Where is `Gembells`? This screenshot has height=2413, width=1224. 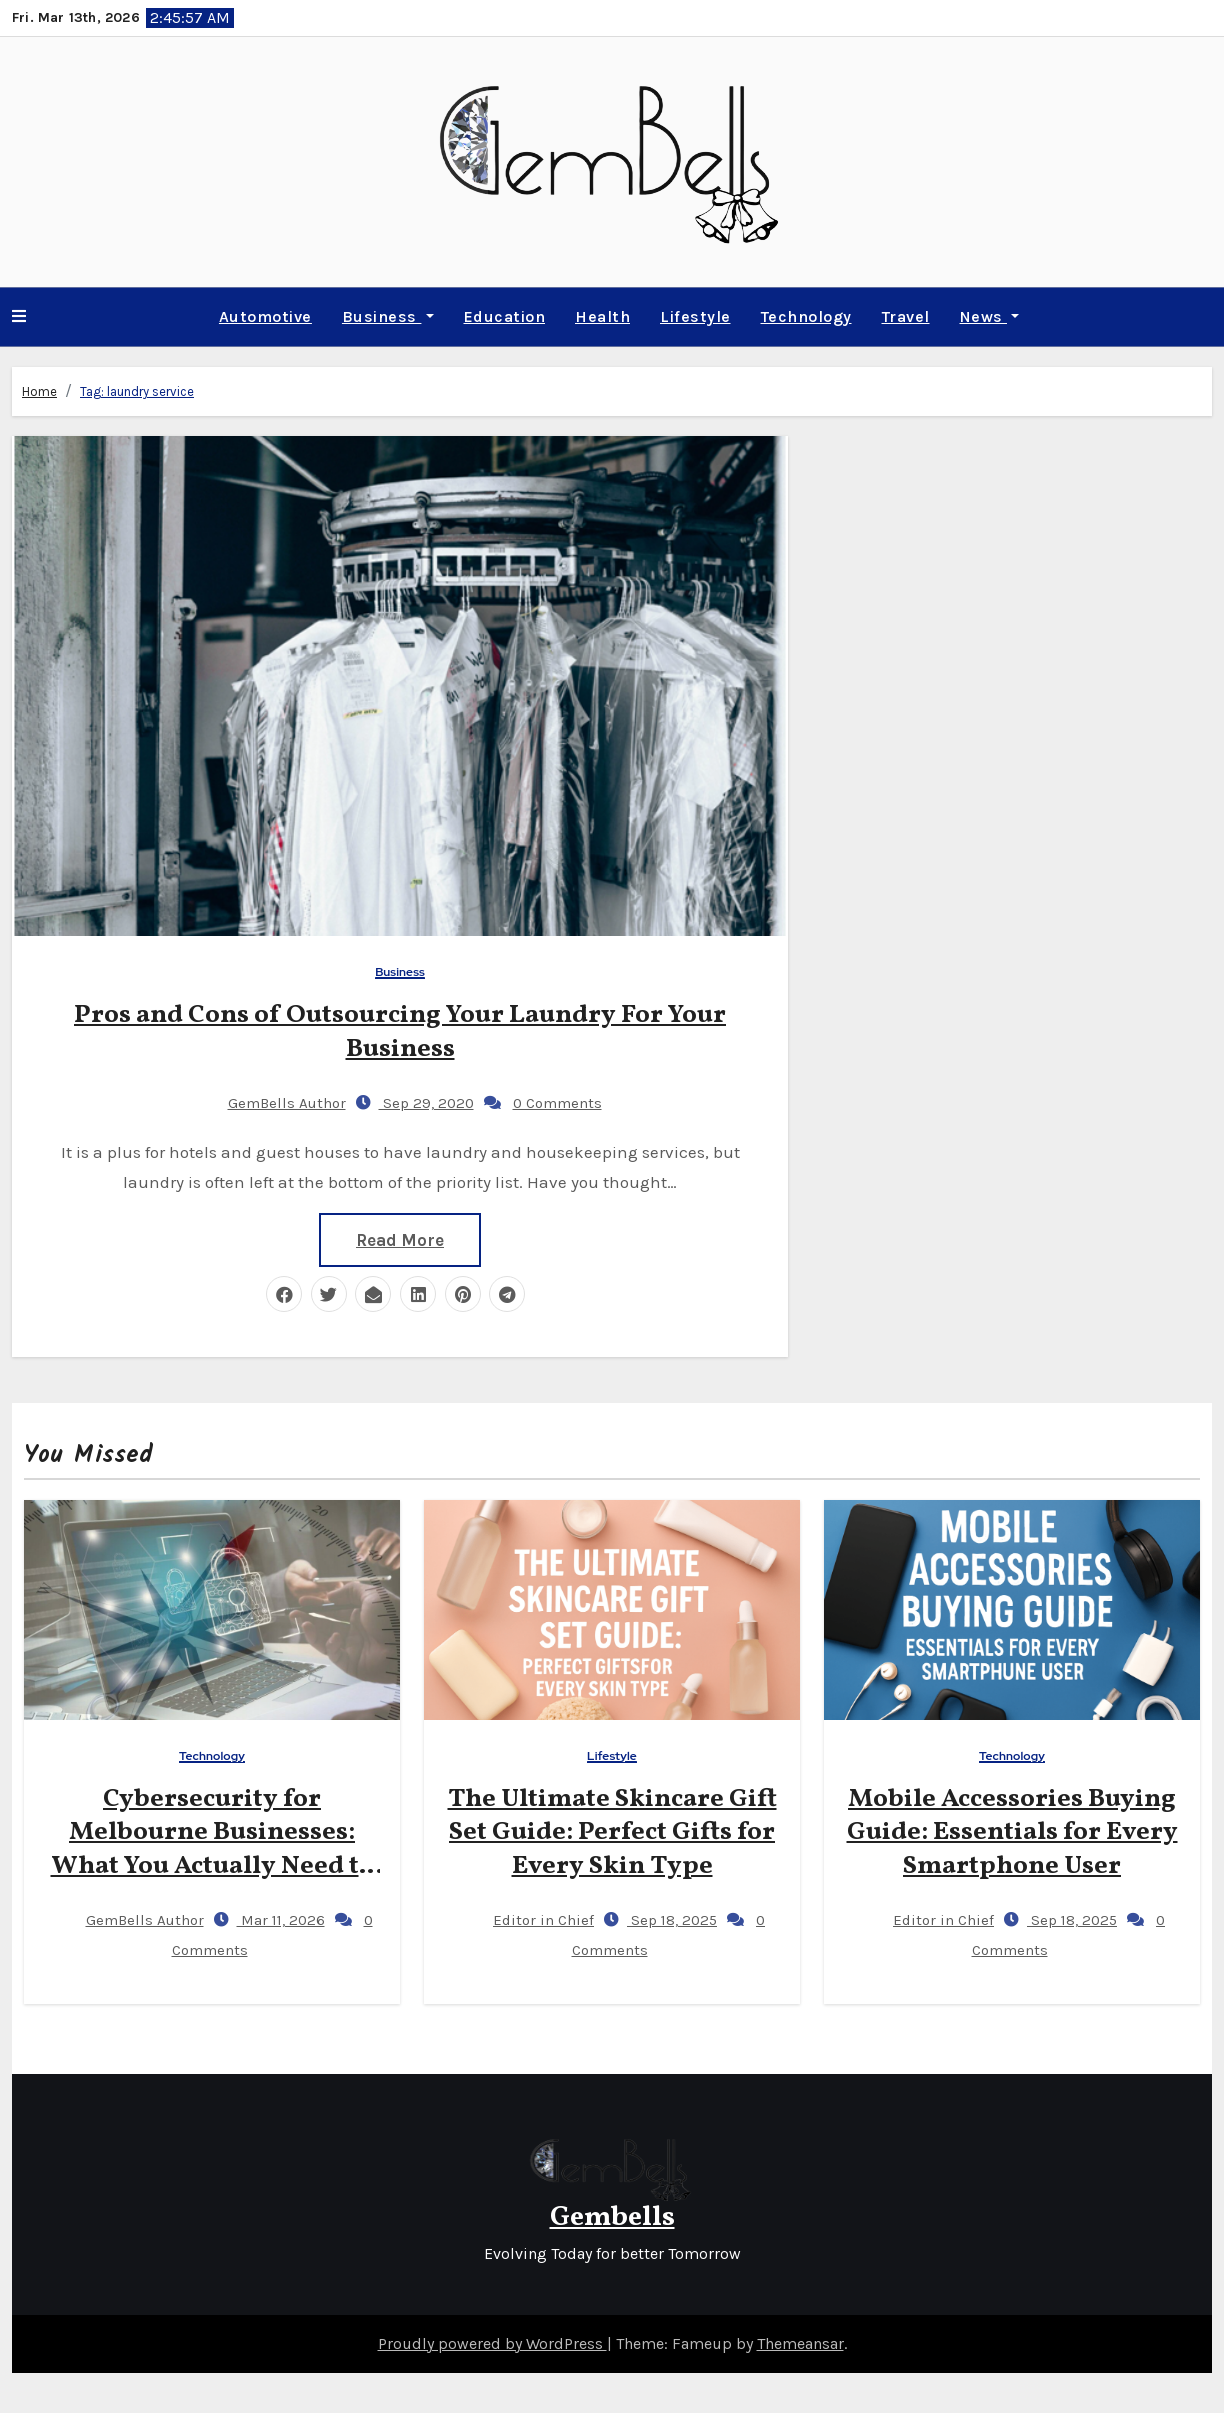 Gembells is located at coordinates (612, 2217).